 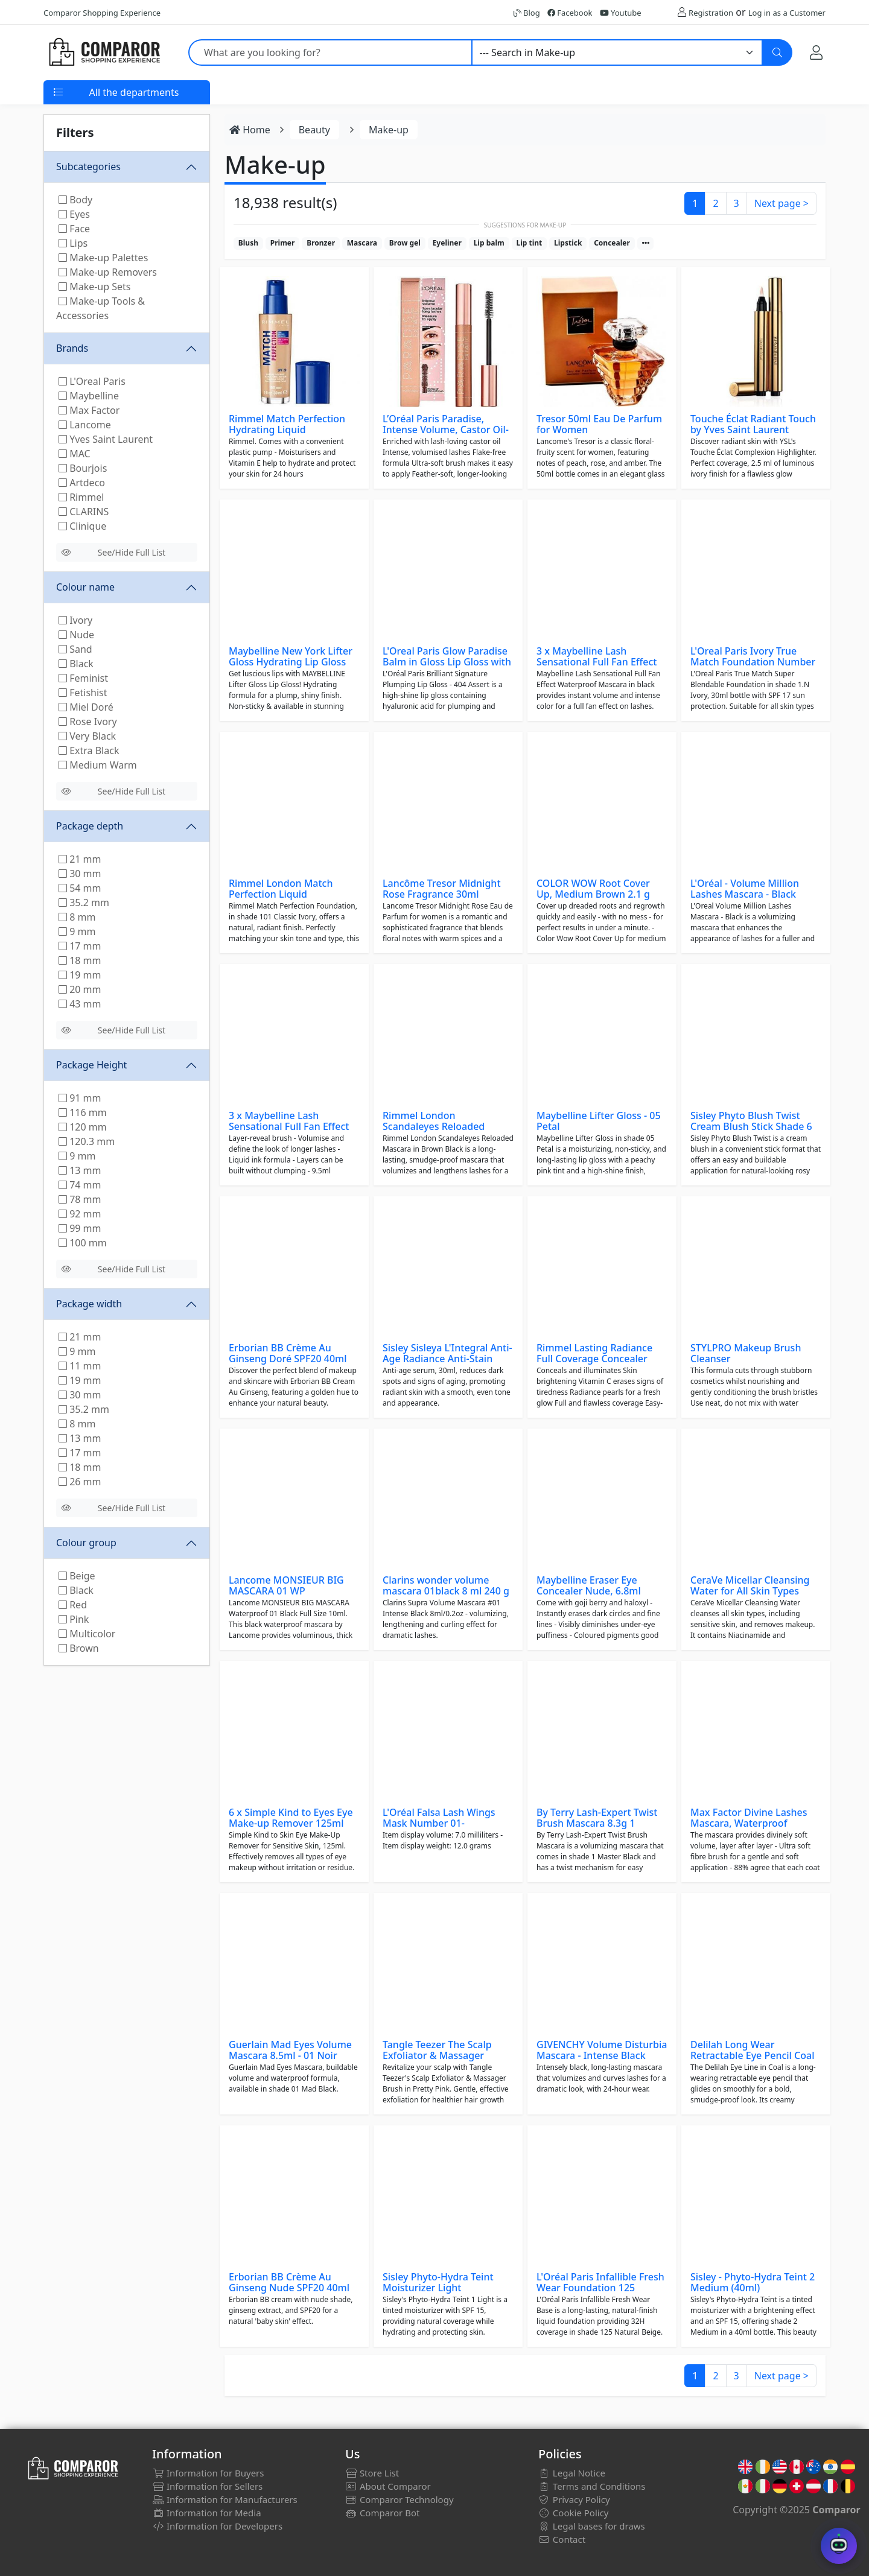 I want to click on 26 mm, so click(x=80, y=1481).